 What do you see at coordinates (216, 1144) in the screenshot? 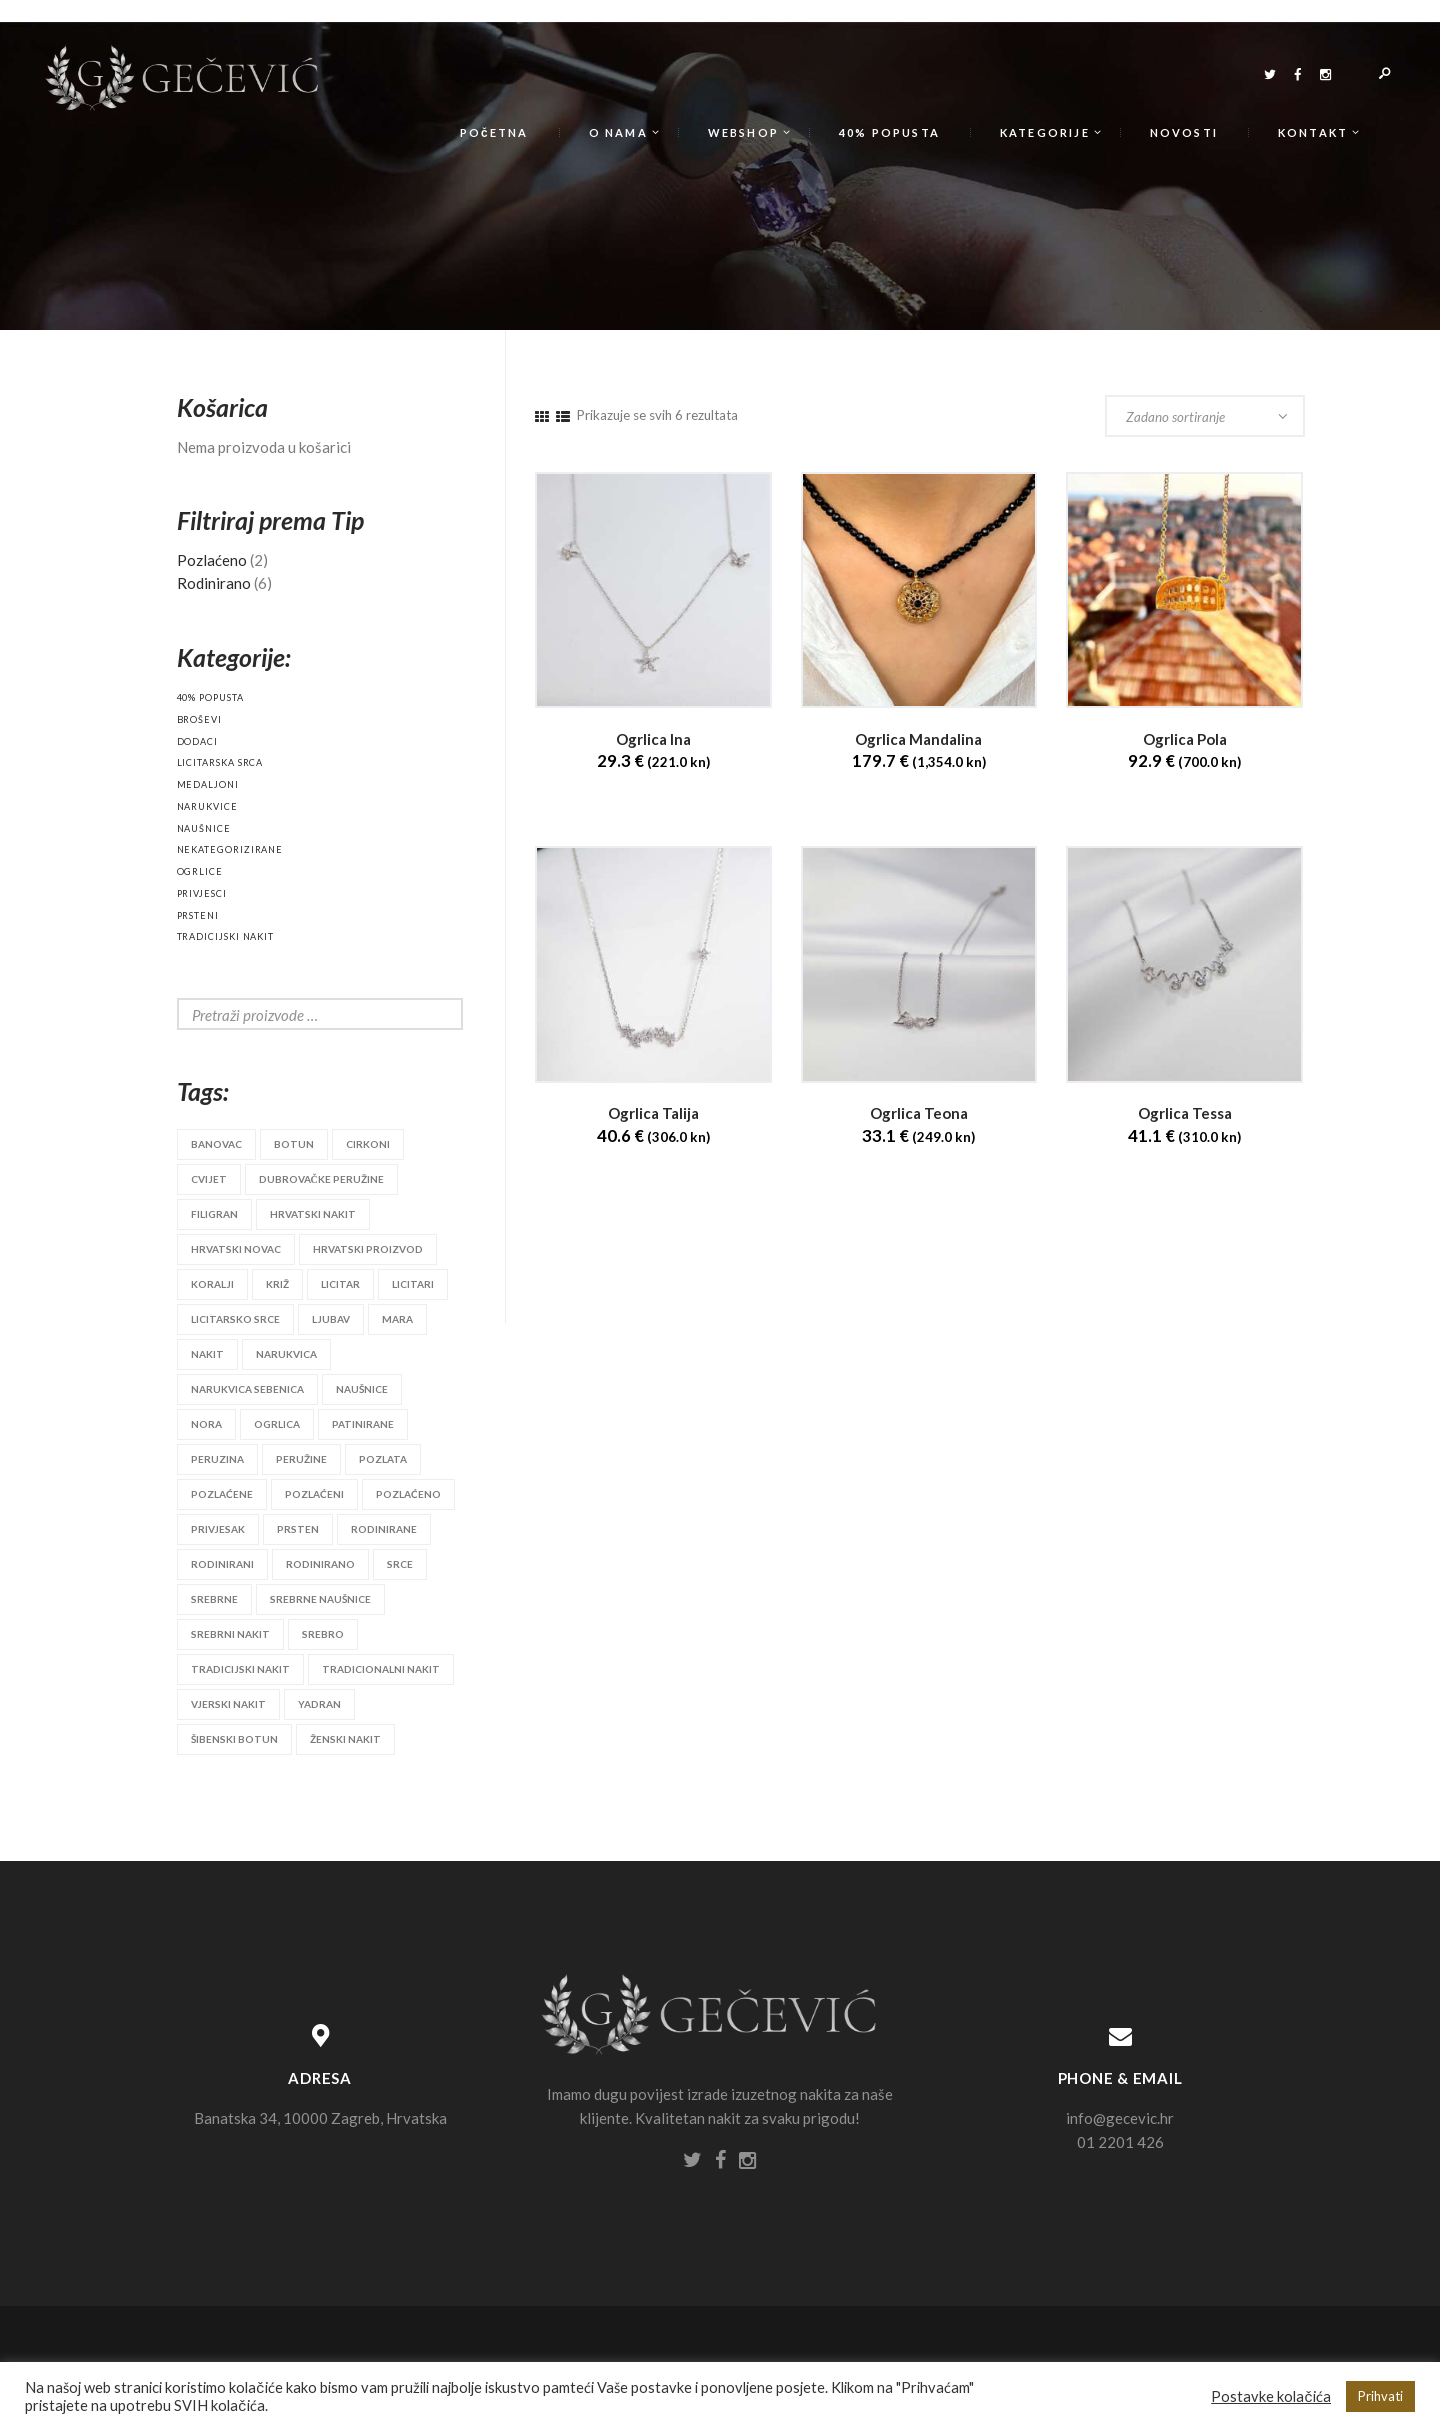
I see `banovac [banovac (4 proizvoda)]` at bounding box center [216, 1144].